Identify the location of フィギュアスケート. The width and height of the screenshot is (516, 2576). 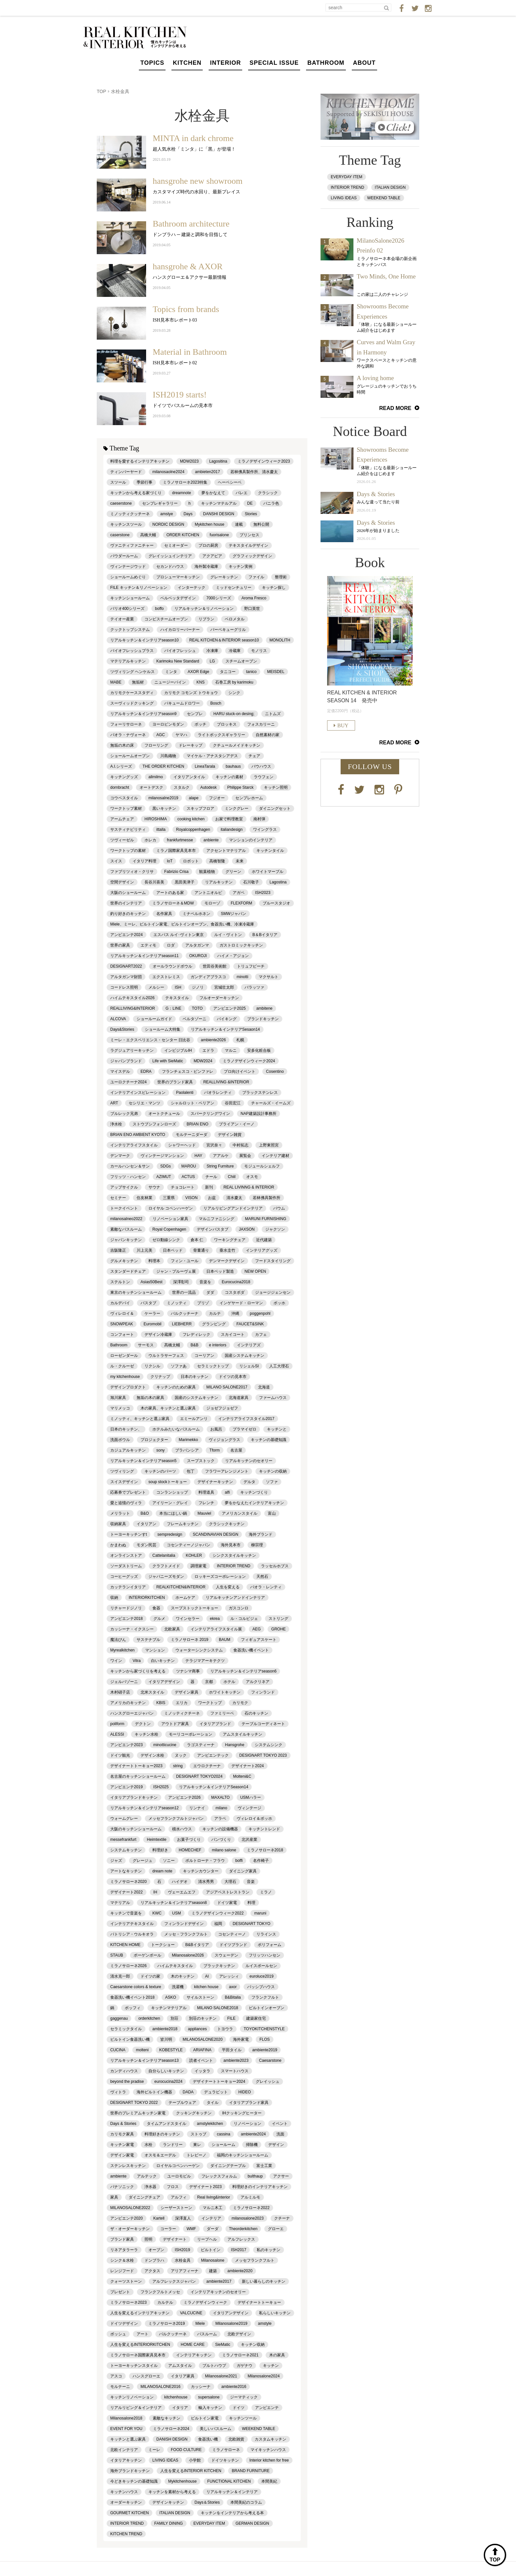
(258, 1639).